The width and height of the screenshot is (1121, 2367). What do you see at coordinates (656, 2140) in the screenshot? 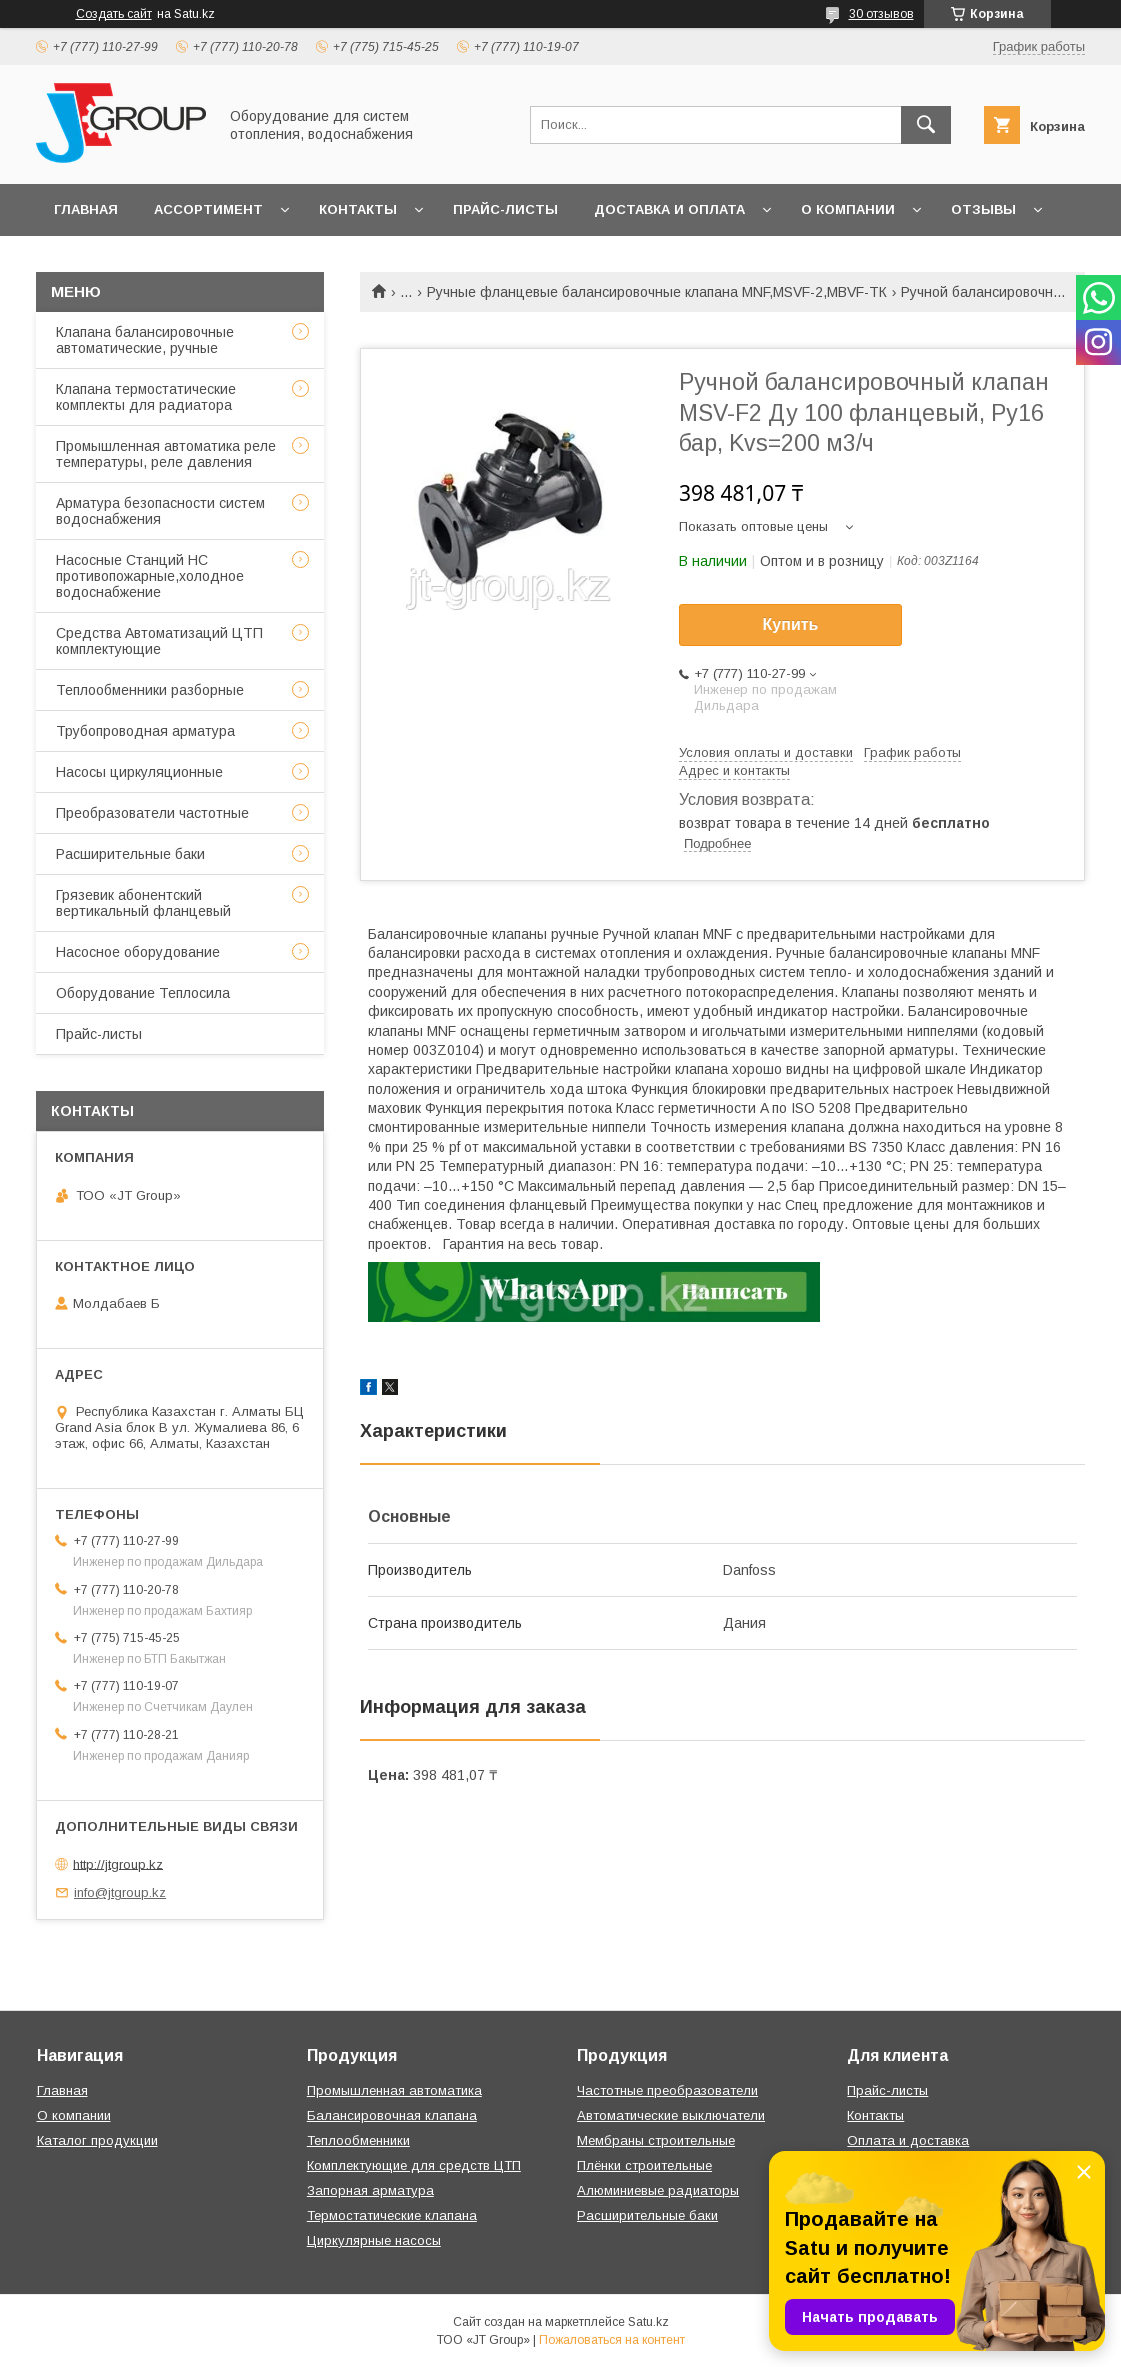
I see `Мембраны строительные` at bounding box center [656, 2140].